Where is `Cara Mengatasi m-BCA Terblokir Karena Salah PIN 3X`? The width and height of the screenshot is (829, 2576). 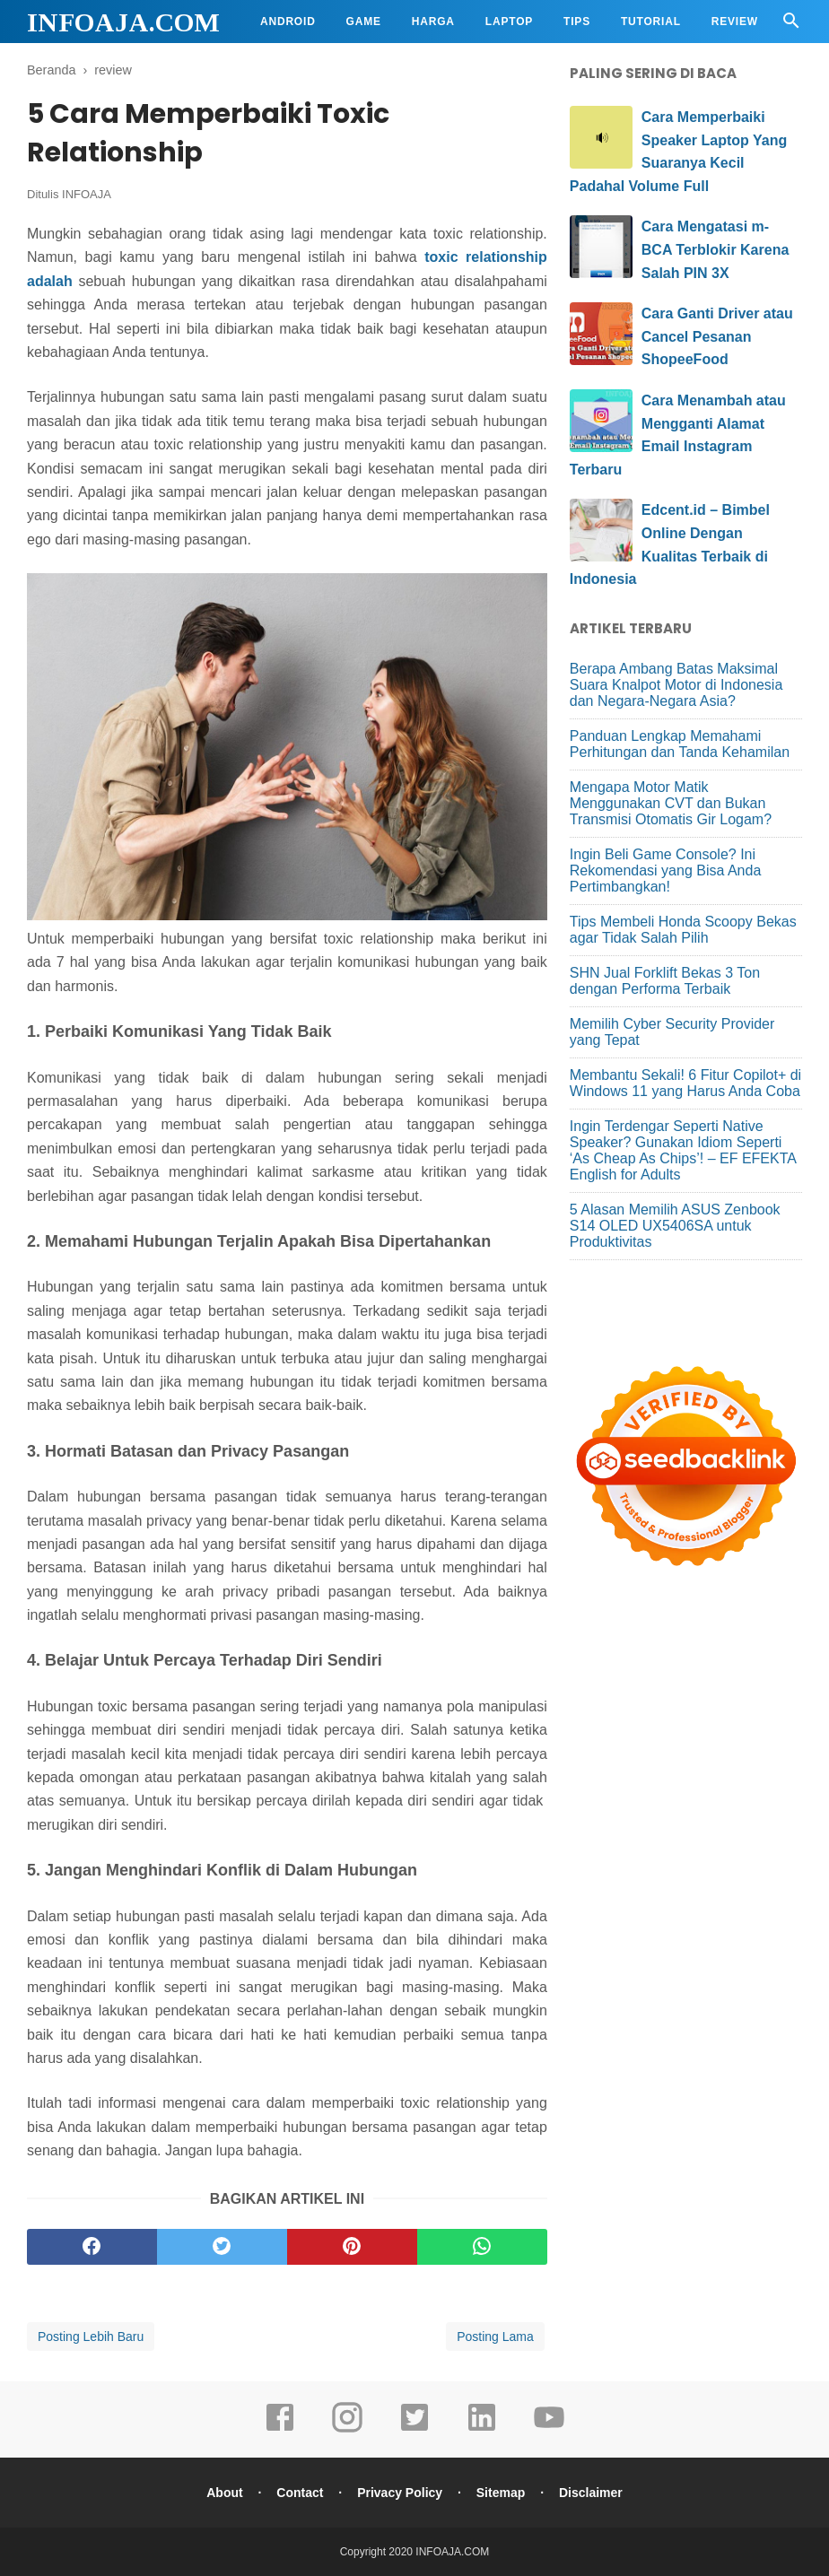
Cara Mengatasi m-BCA Terblokir Karena Salah PIN 3X is located at coordinates (715, 249).